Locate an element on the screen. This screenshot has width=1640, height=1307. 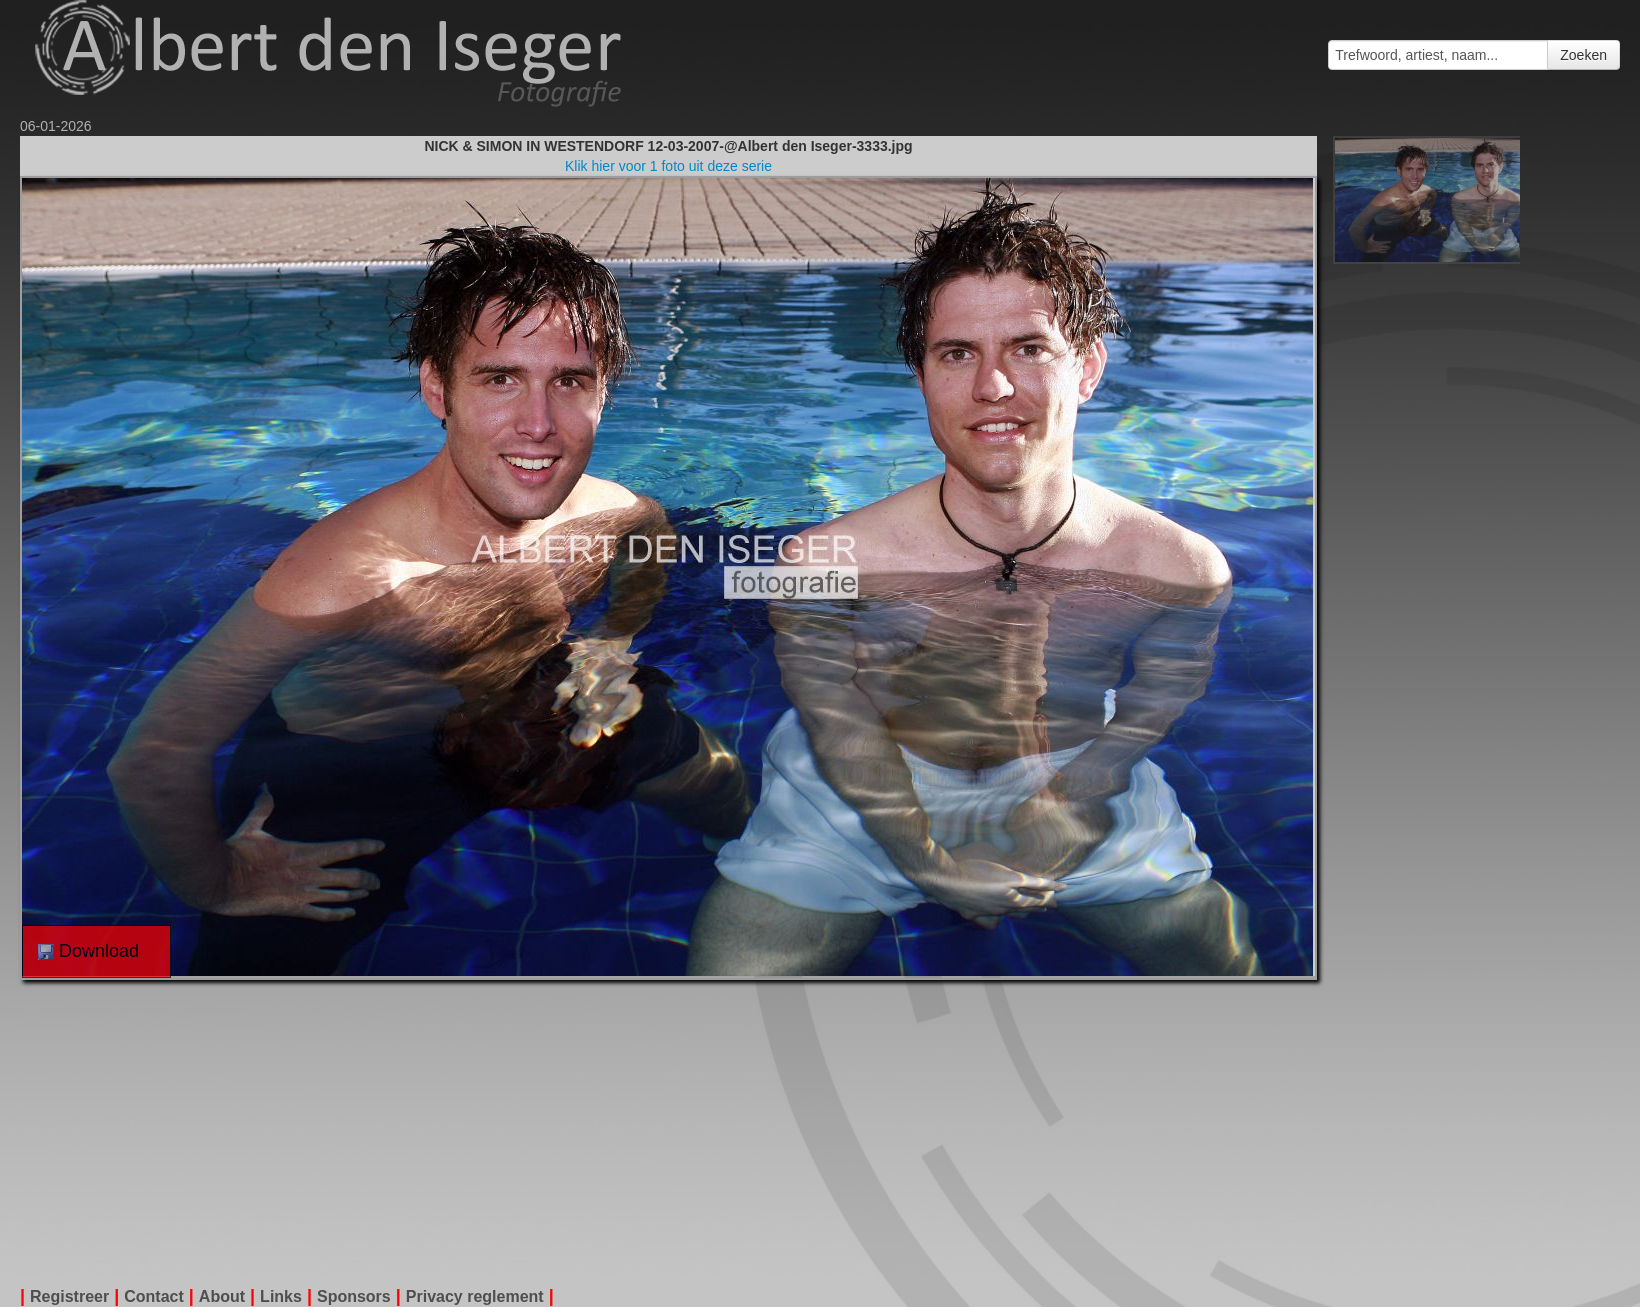
Privacy reglement is located at coordinates (475, 1296).